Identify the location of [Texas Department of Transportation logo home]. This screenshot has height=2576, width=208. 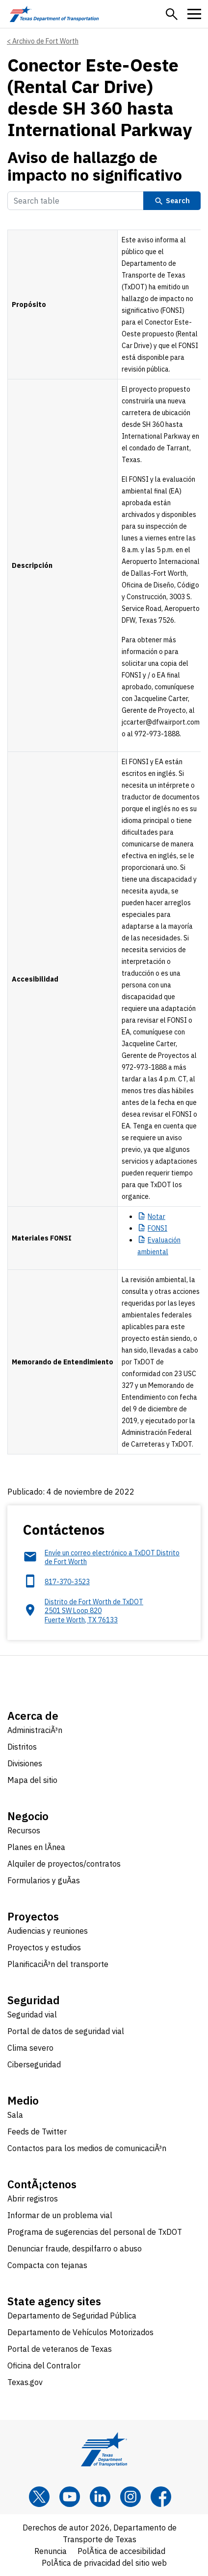
(54, 14).